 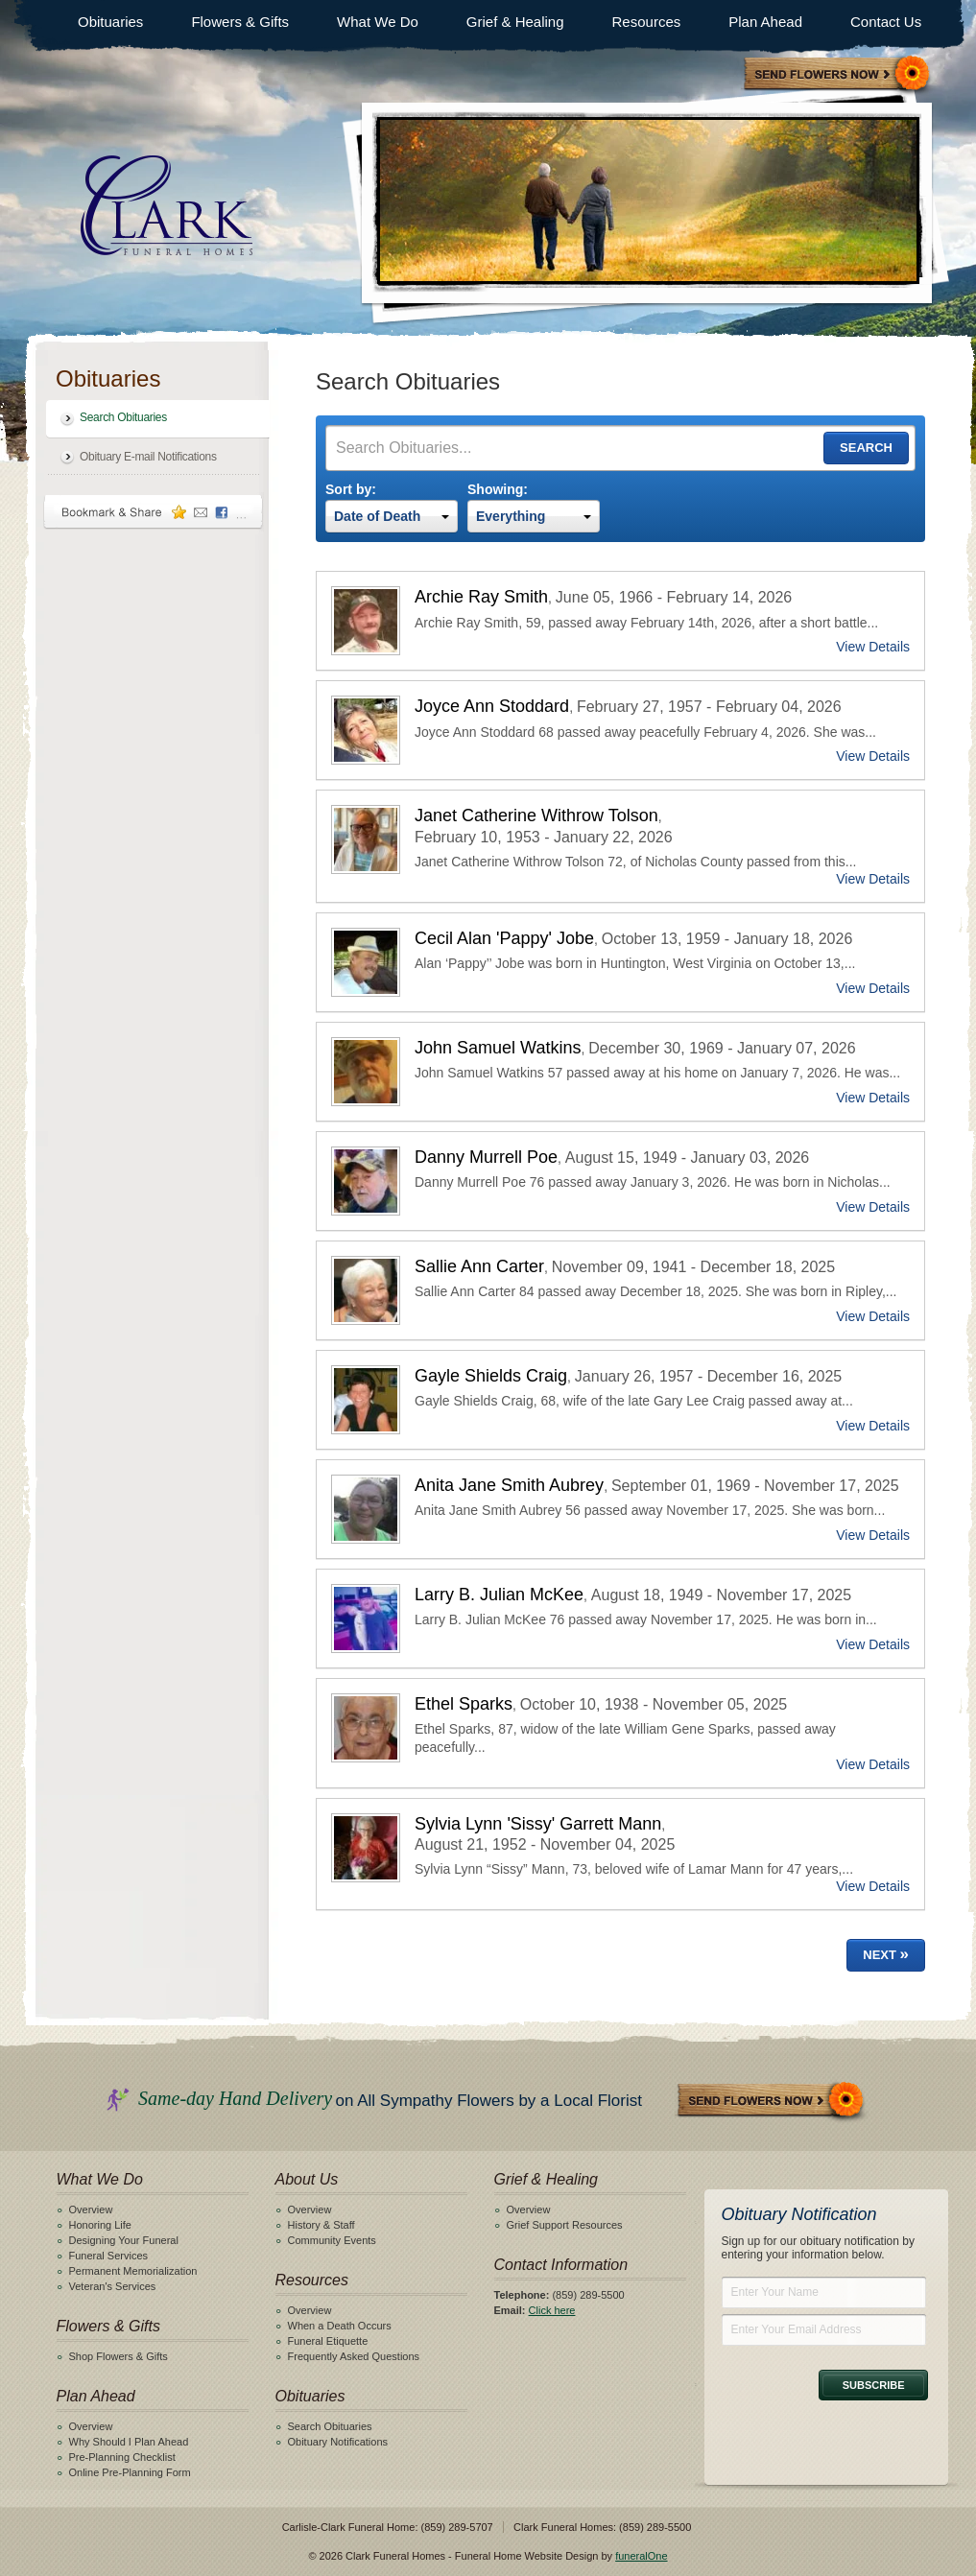 I want to click on Flowers & Gifts, so click(x=240, y=21).